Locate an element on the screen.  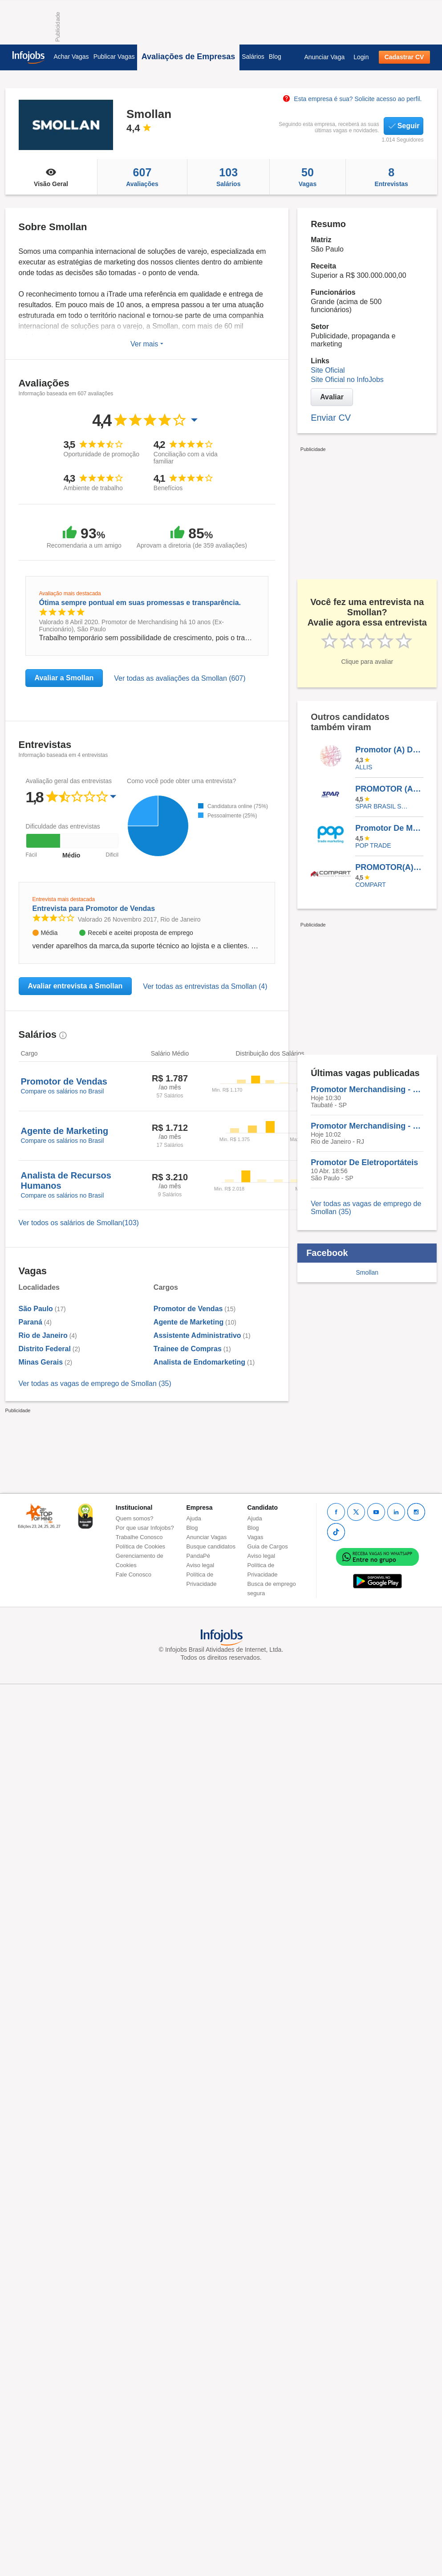
Visão Geral is located at coordinates (51, 176).